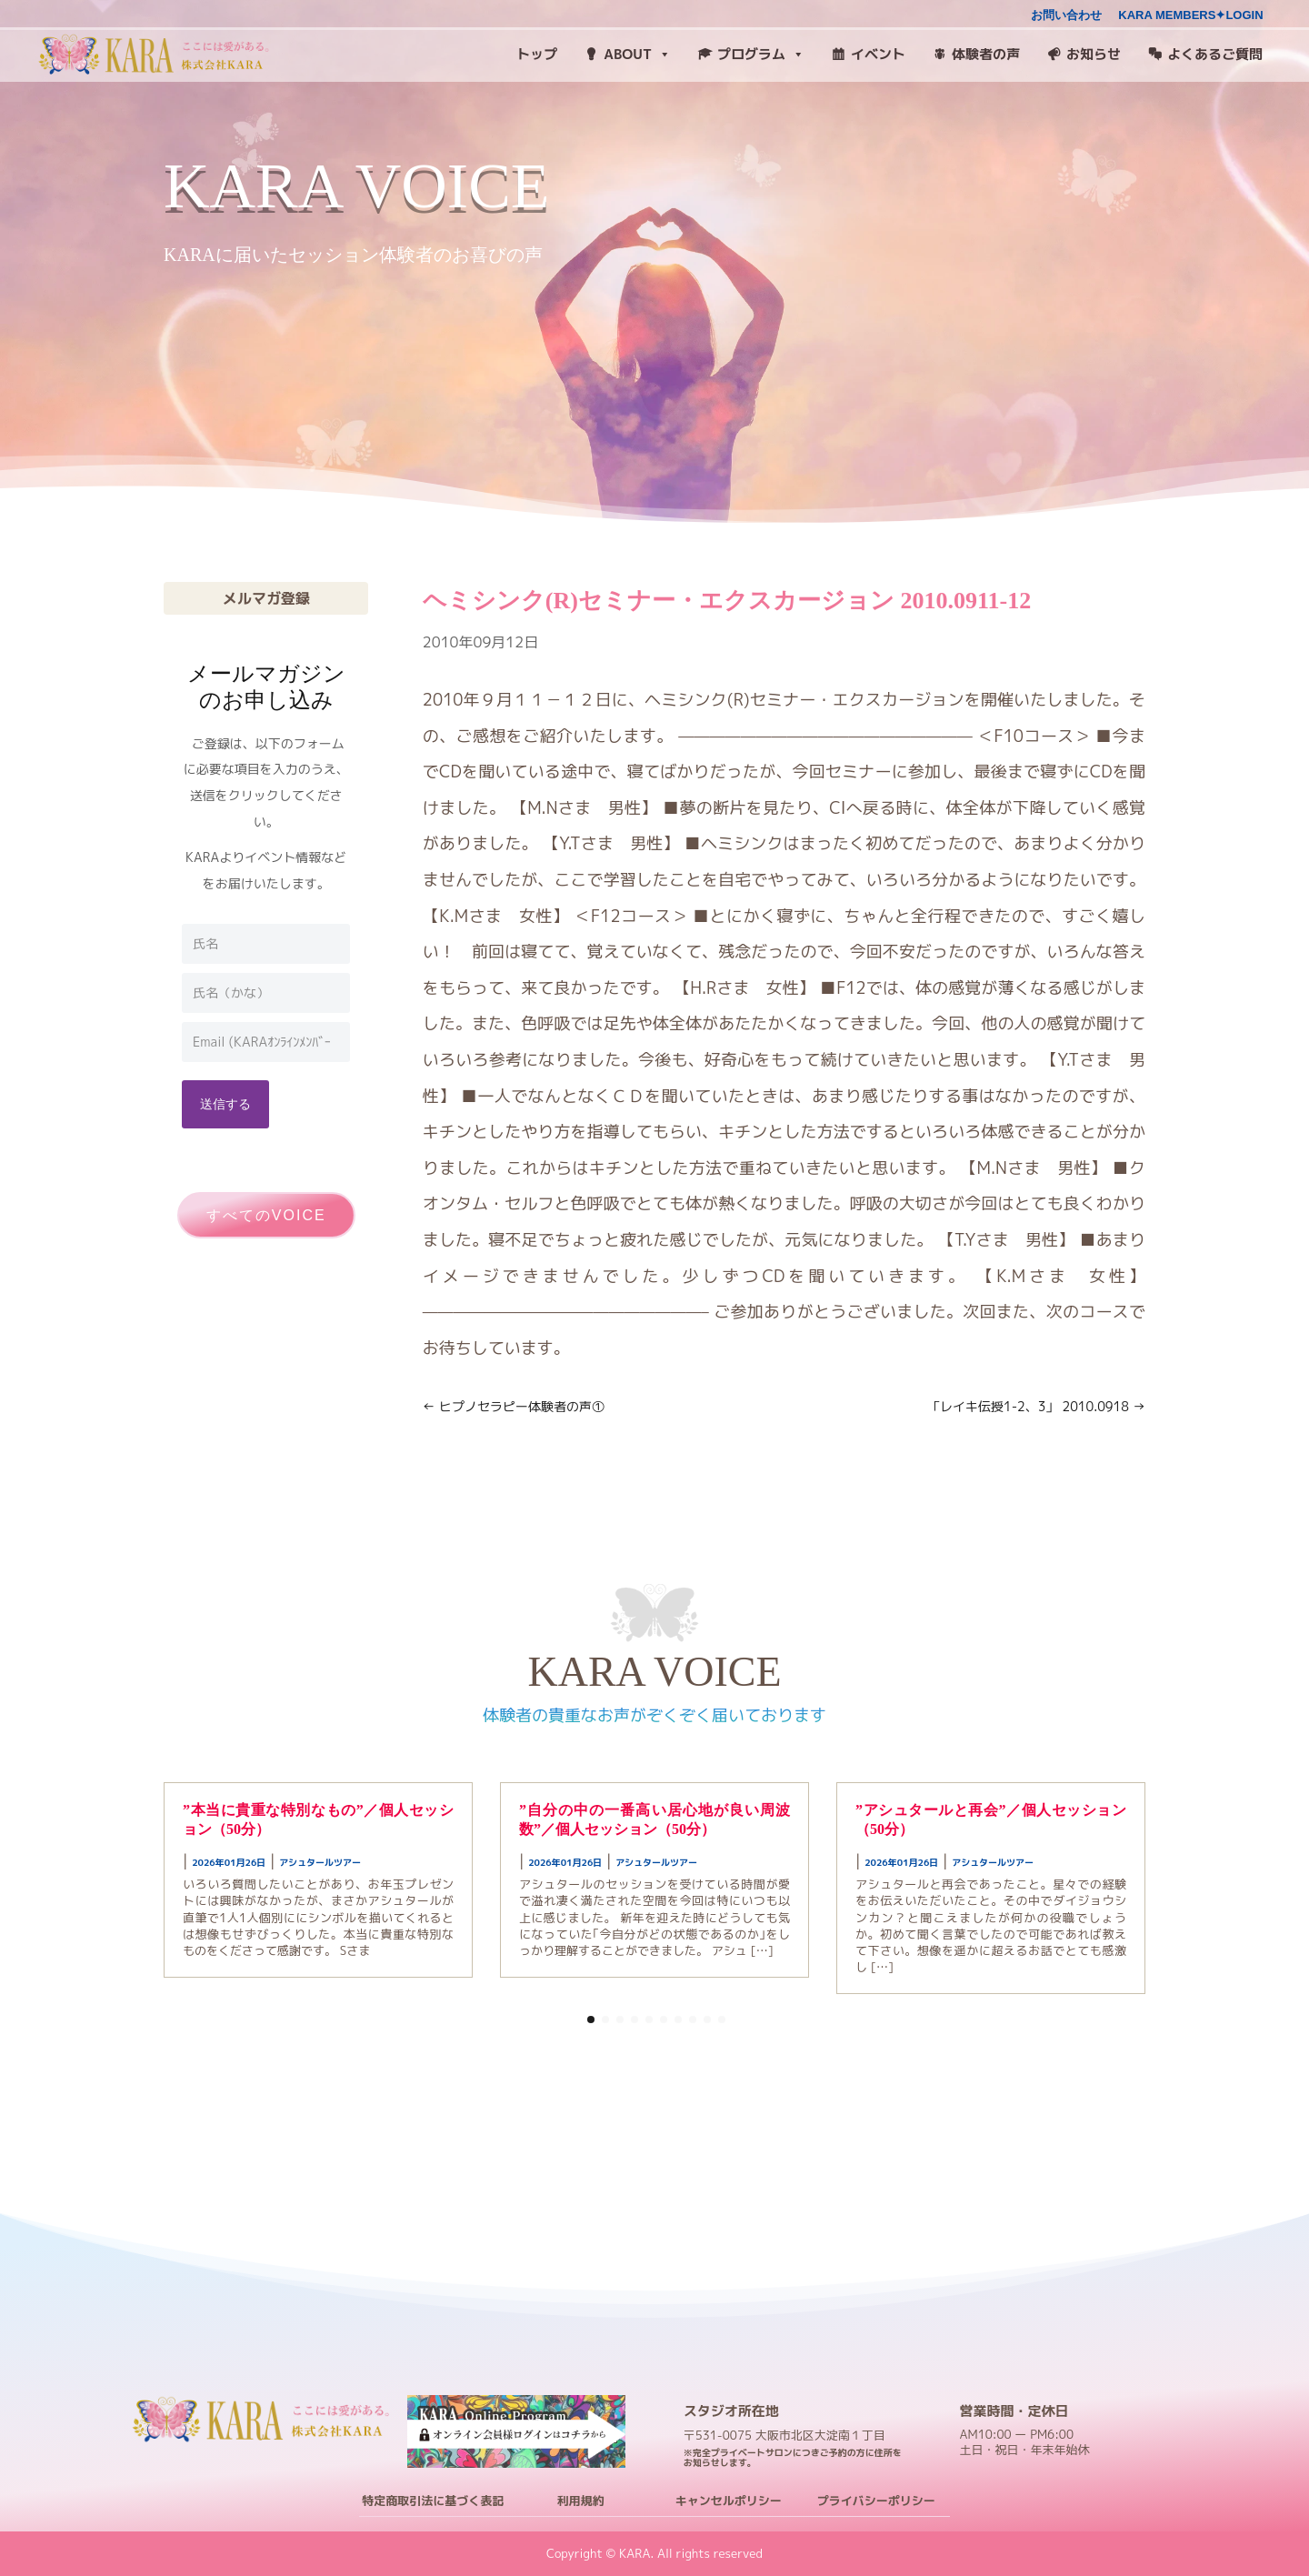 This screenshot has height=2576, width=1309. Describe the element at coordinates (225, 1103) in the screenshot. I see `送信する` at that location.